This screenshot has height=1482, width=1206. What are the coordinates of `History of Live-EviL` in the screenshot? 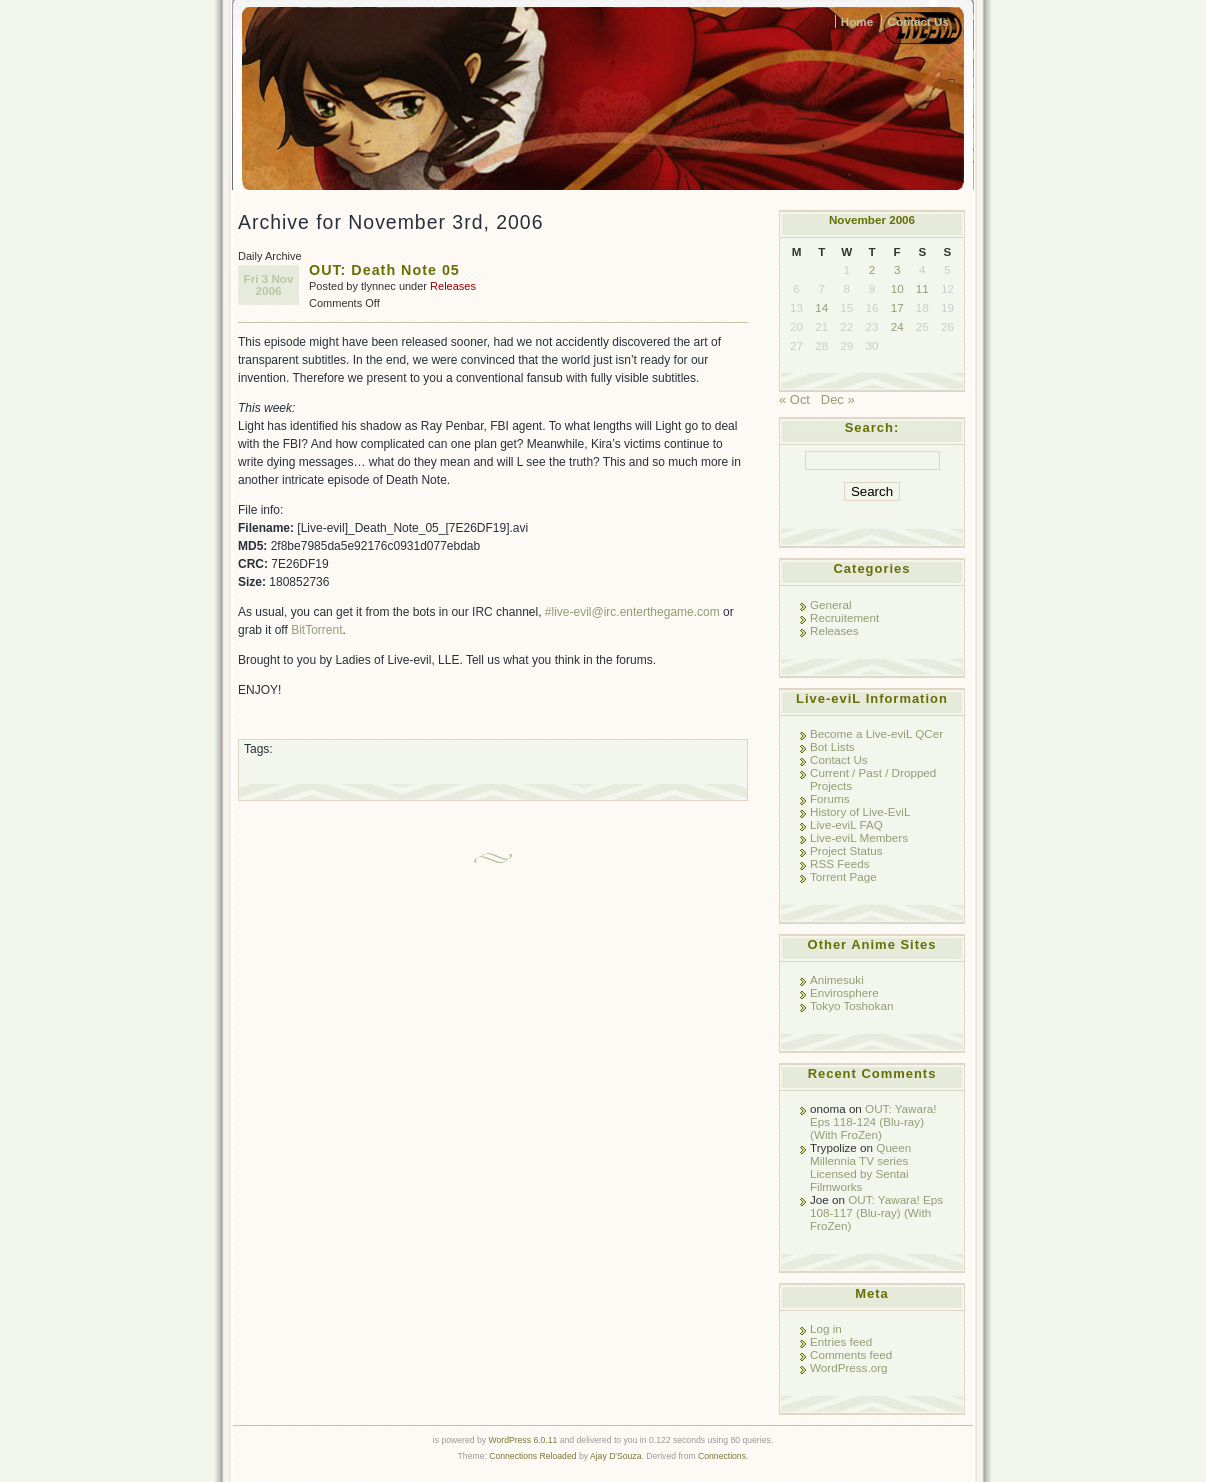 It's located at (860, 811).